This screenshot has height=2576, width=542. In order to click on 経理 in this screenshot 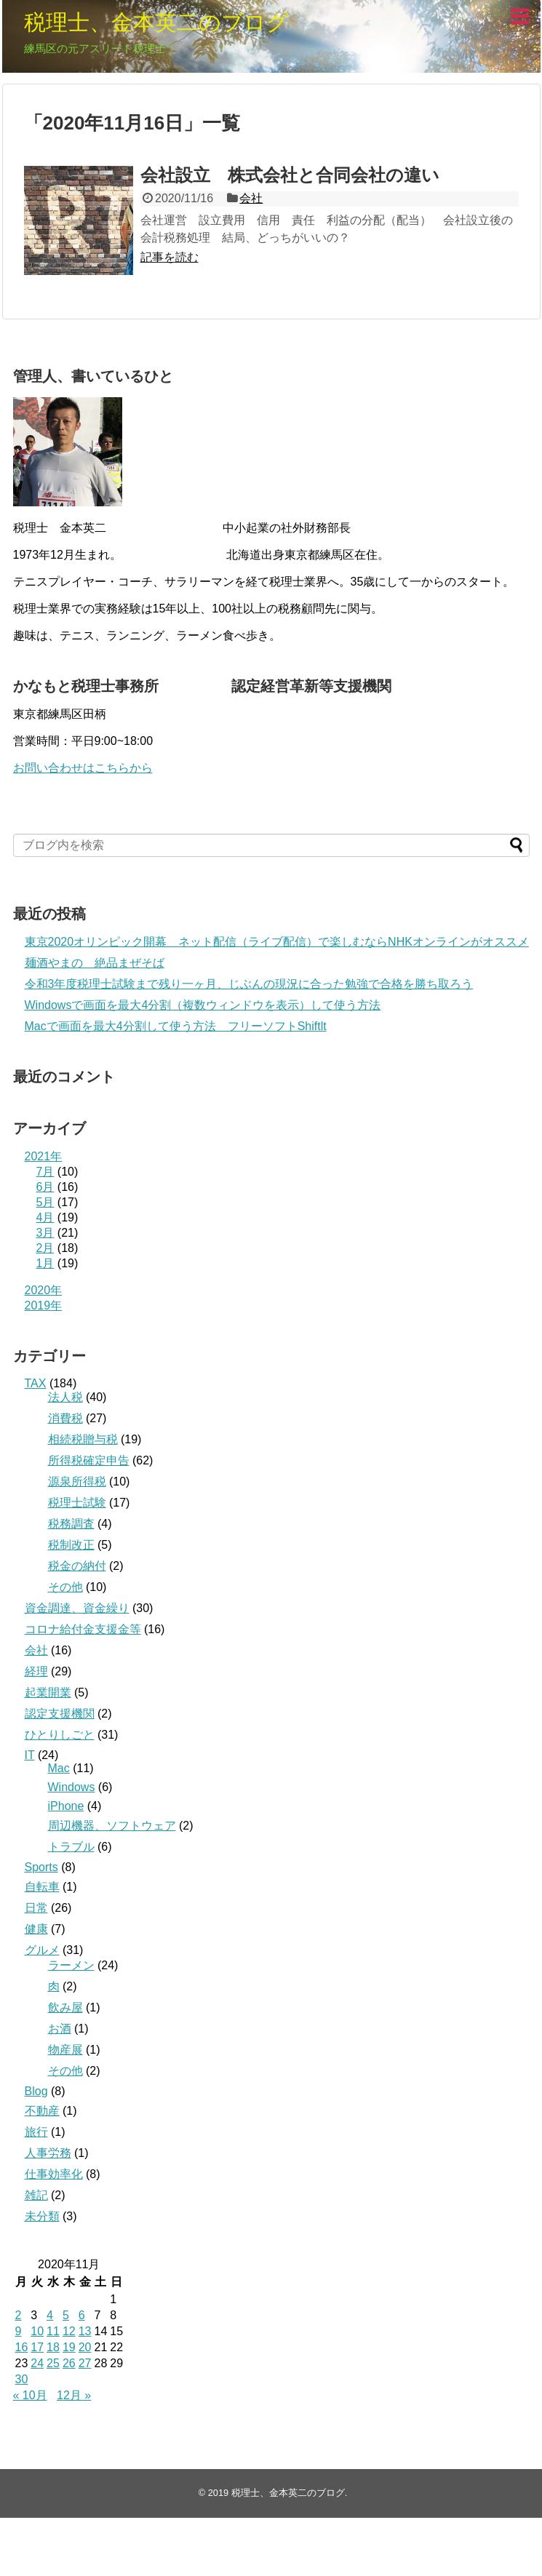, I will do `click(36, 1671)`.